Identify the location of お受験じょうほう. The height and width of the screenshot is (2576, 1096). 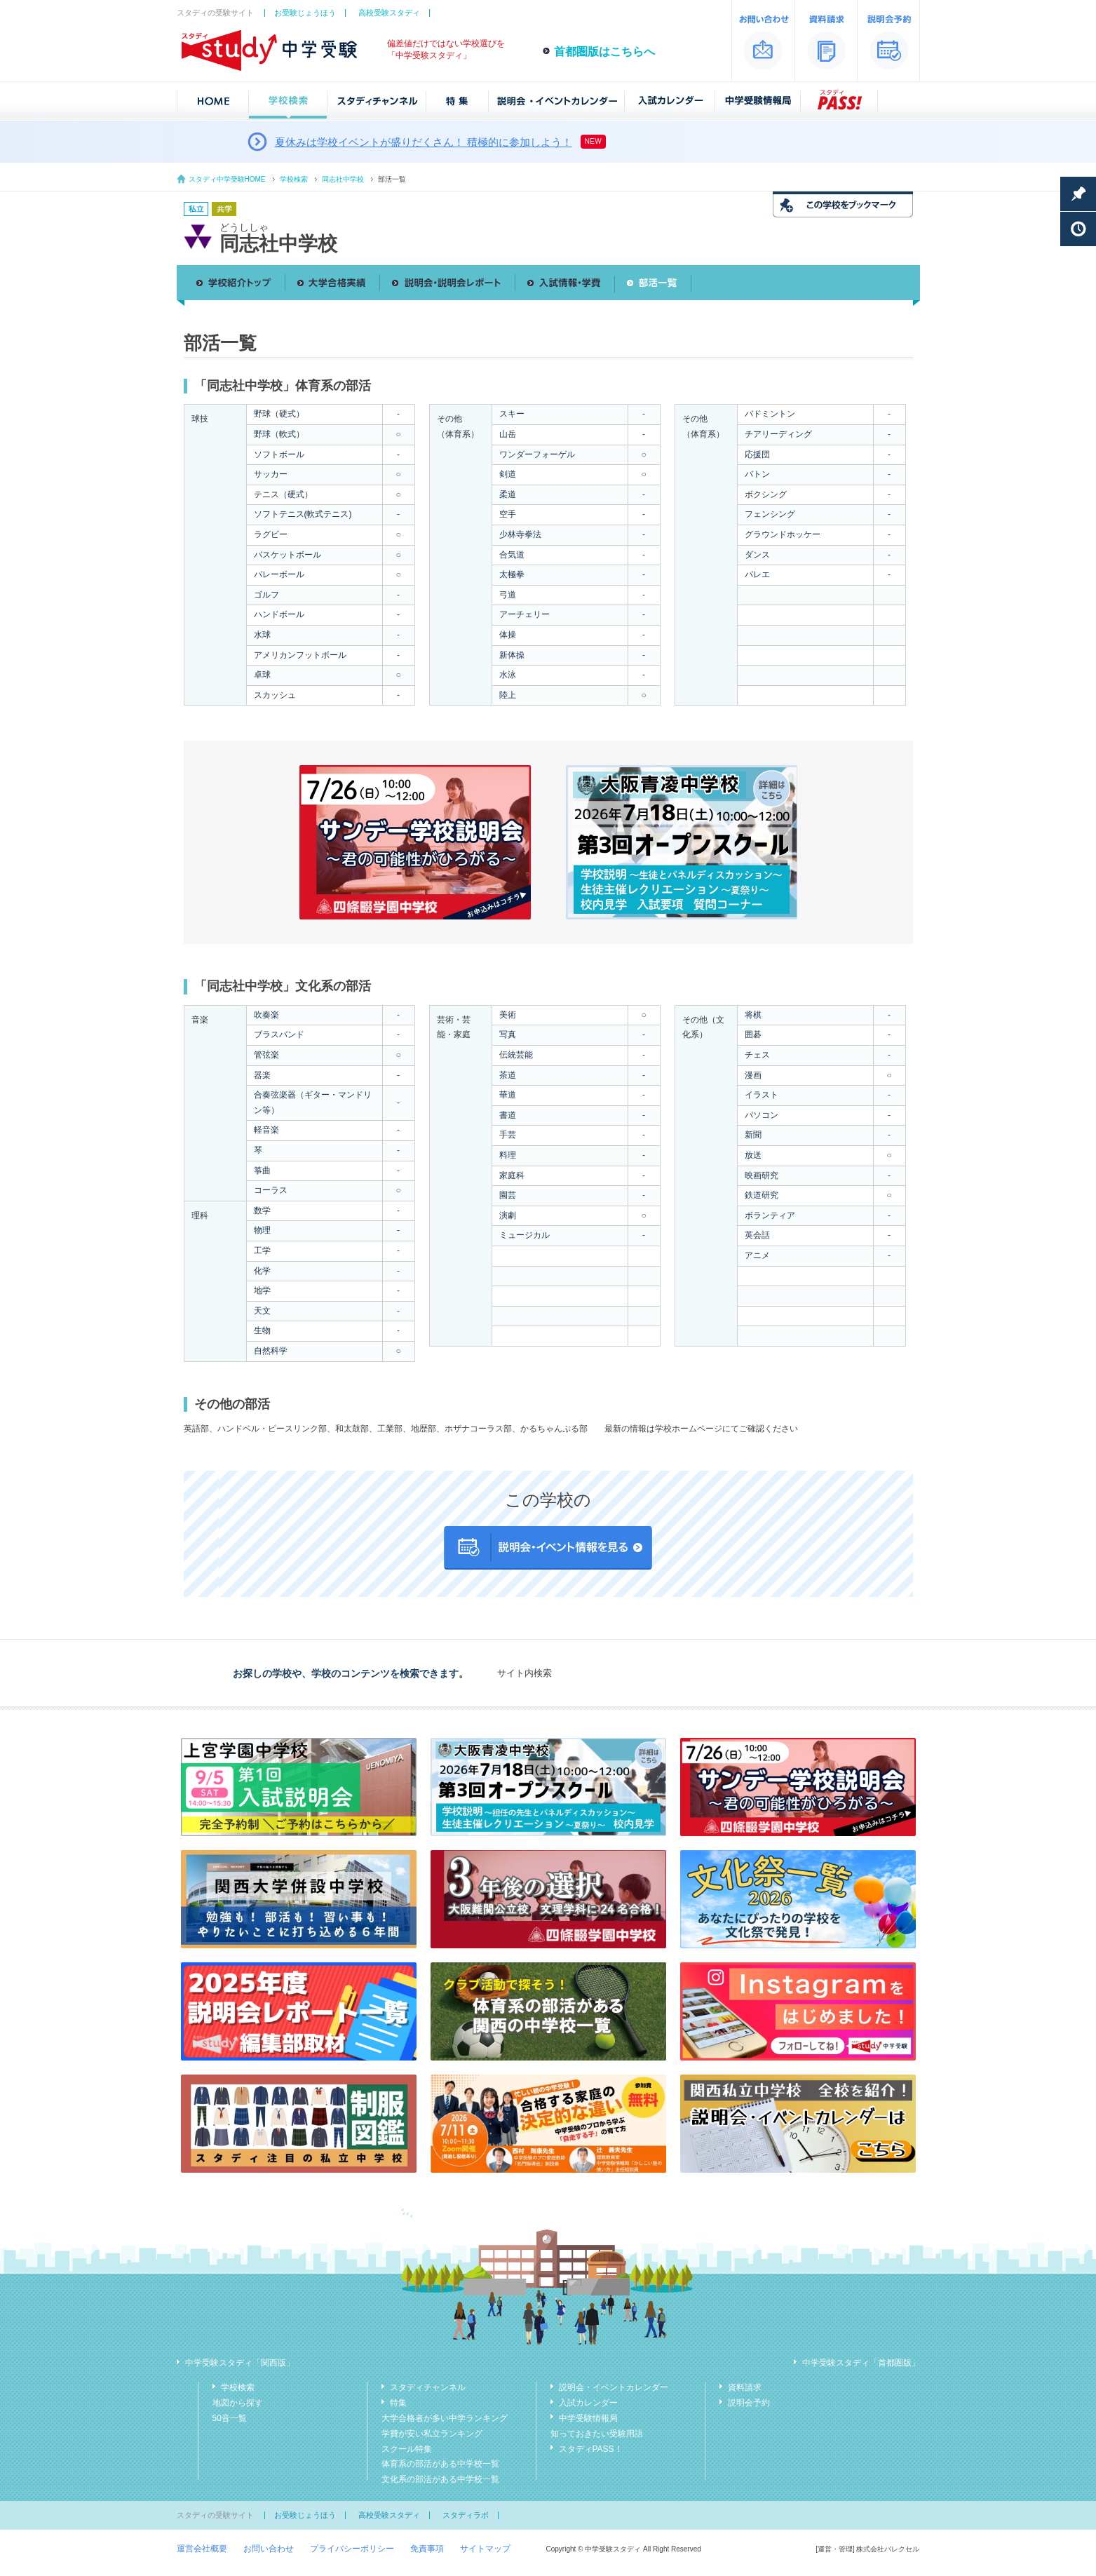
(305, 12).